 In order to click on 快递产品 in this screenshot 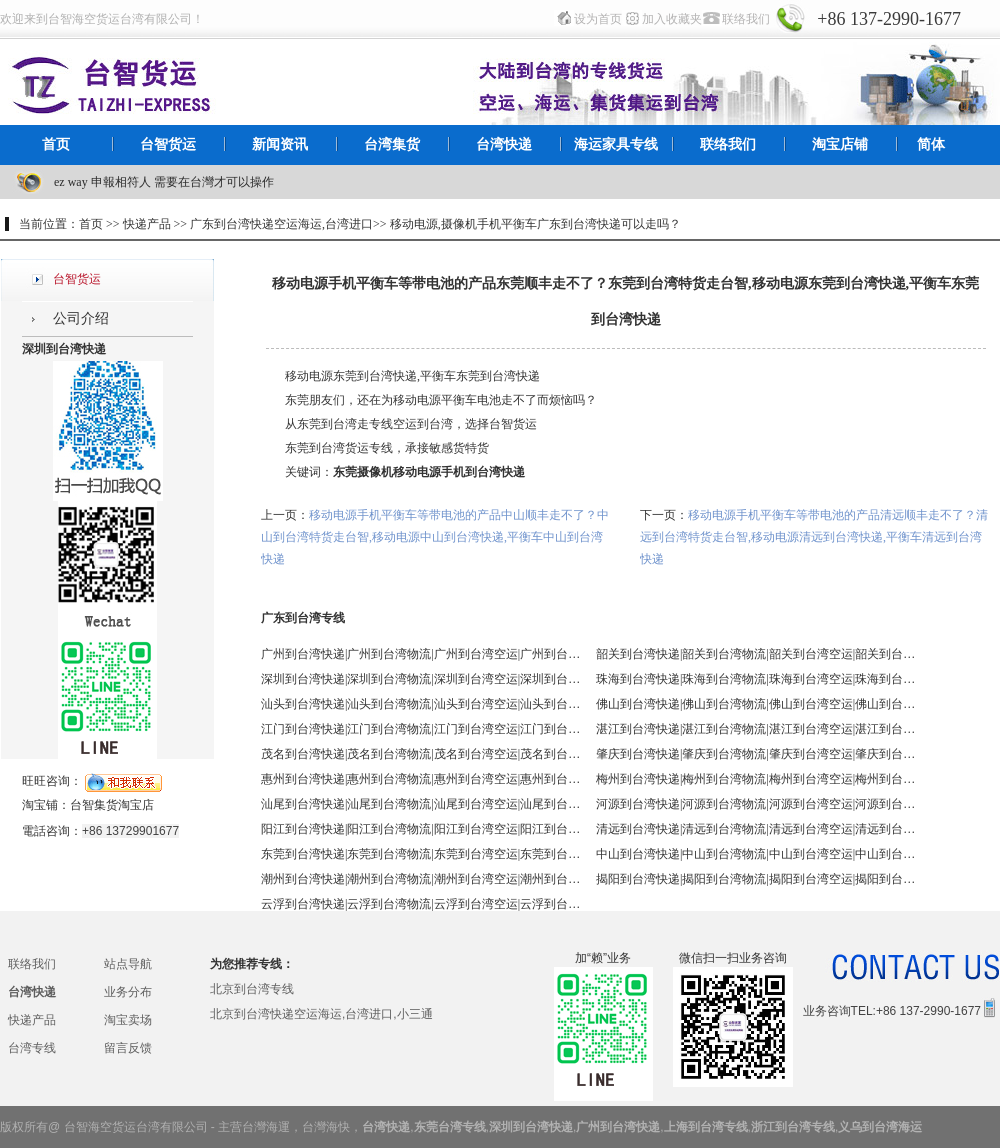, I will do `click(32, 1020)`.